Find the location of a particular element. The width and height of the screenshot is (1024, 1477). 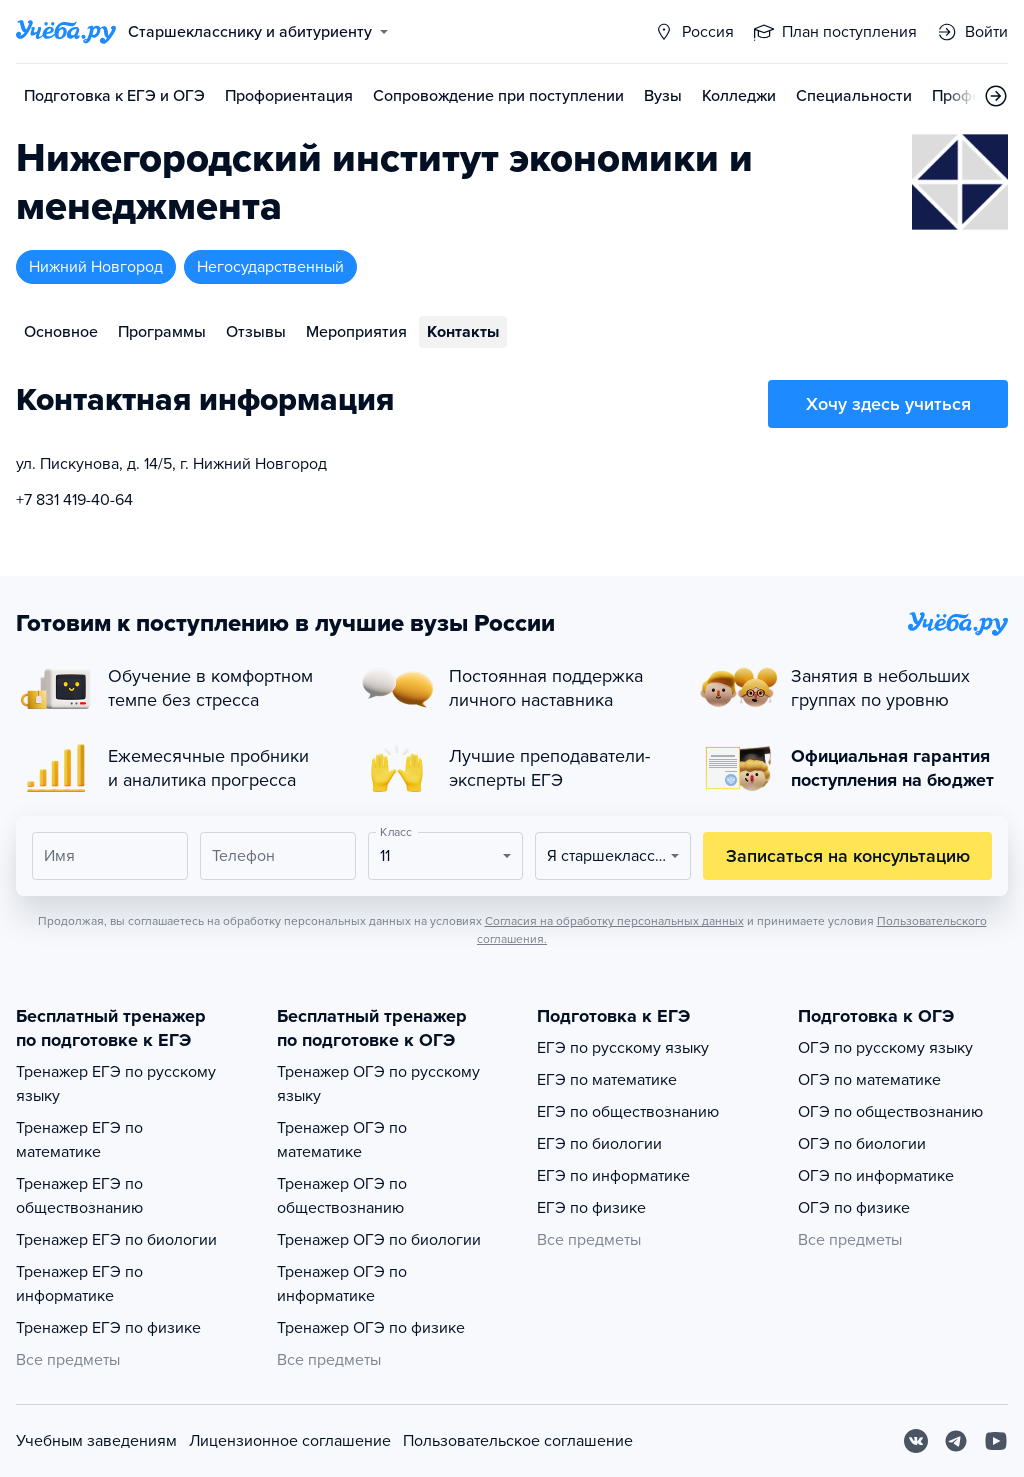

ЕГЭ по математике is located at coordinates (607, 1080).